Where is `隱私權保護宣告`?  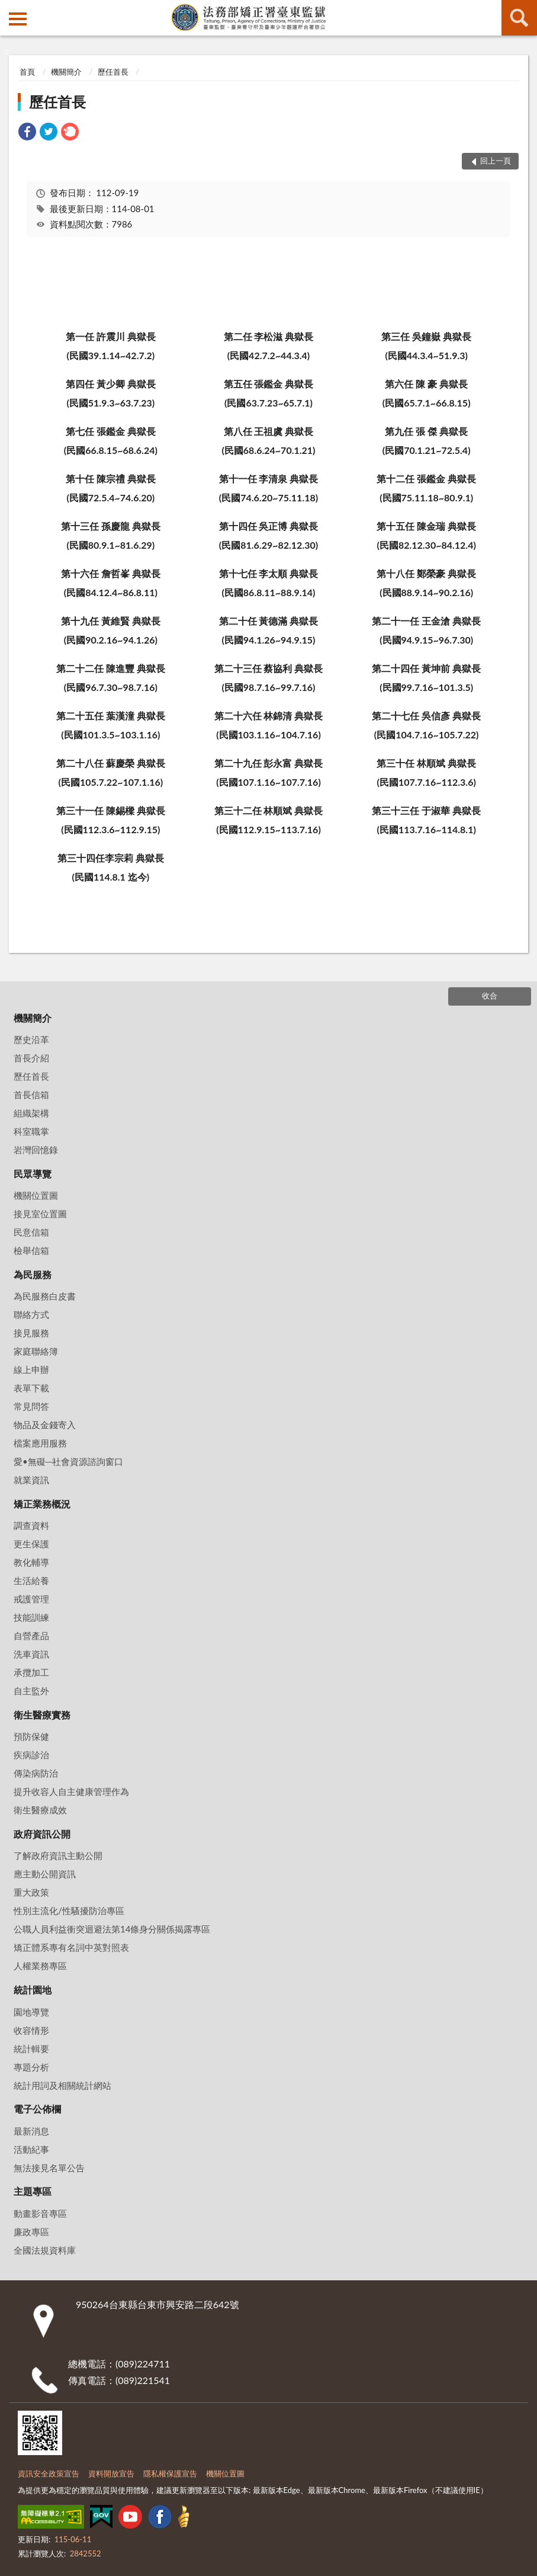 隱私權保護宣告 is located at coordinates (170, 2473).